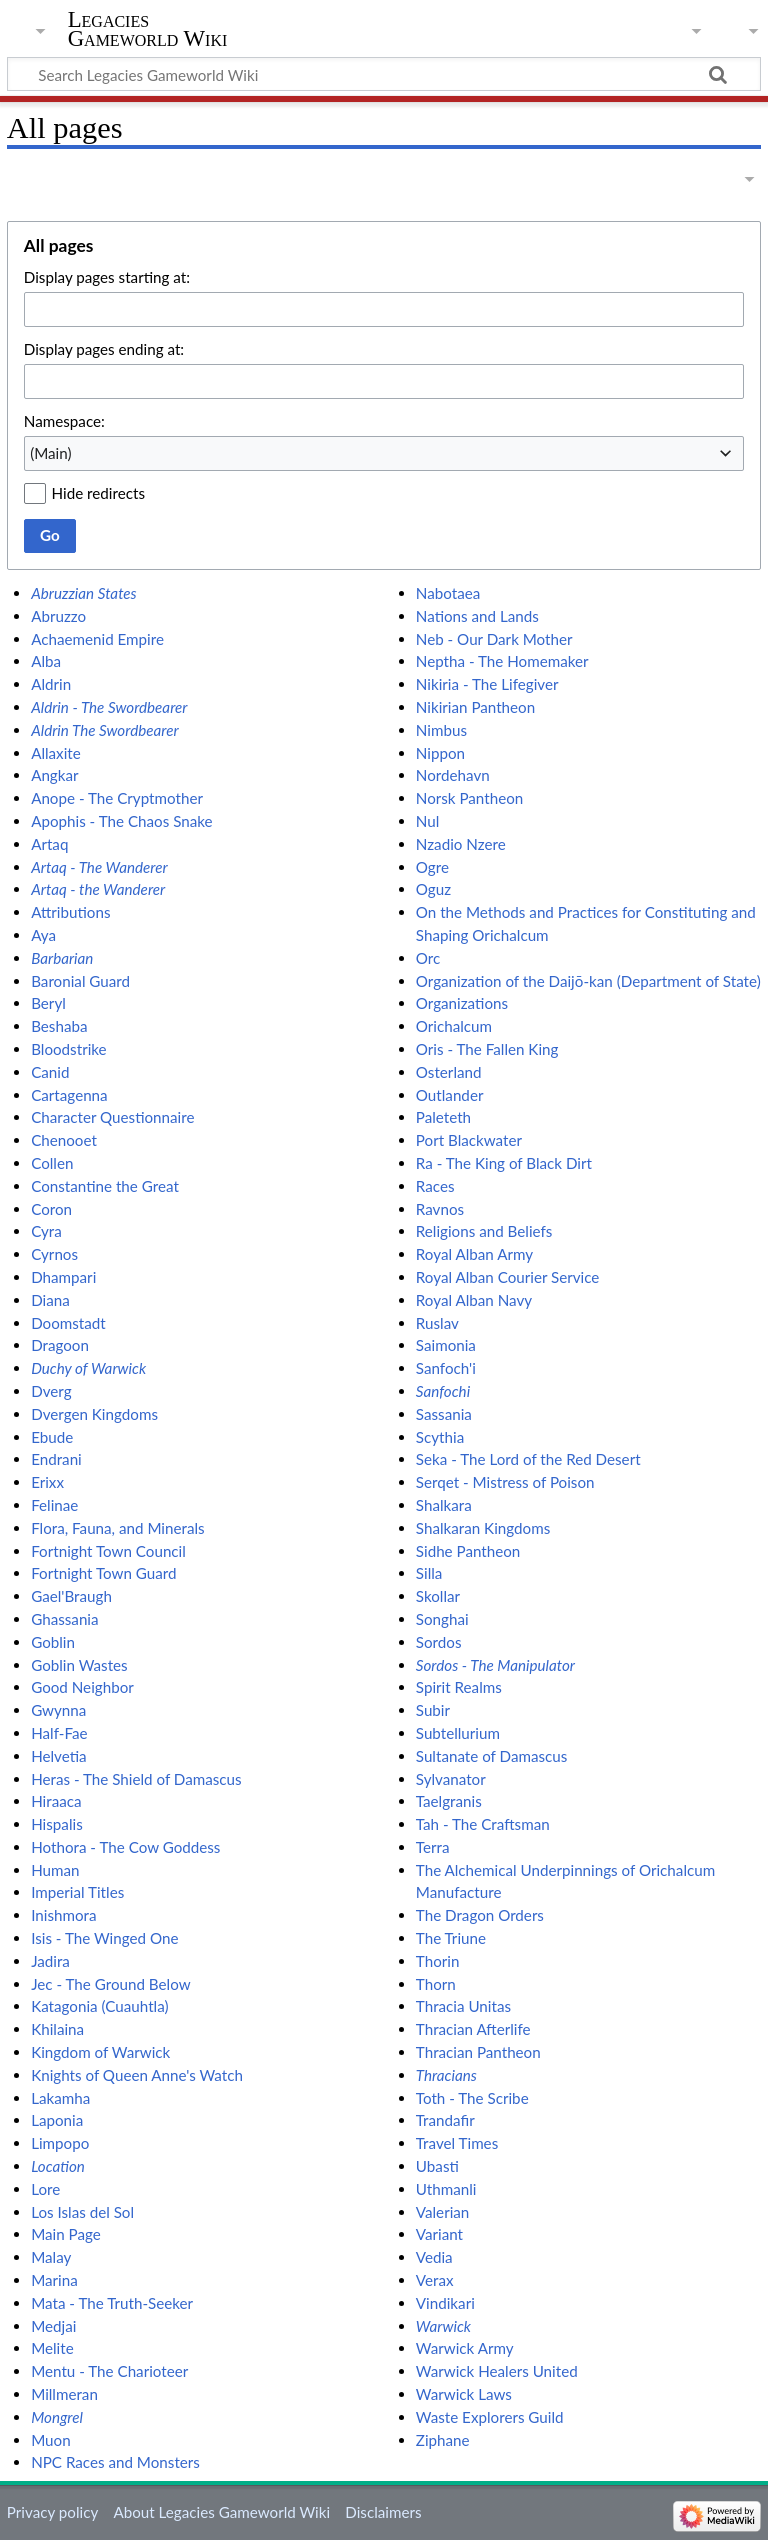 The width and height of the screenshot is (768, 2540). Describe the element at coordinates (428, 958) in the screenshot. I see `Orc` at that location.